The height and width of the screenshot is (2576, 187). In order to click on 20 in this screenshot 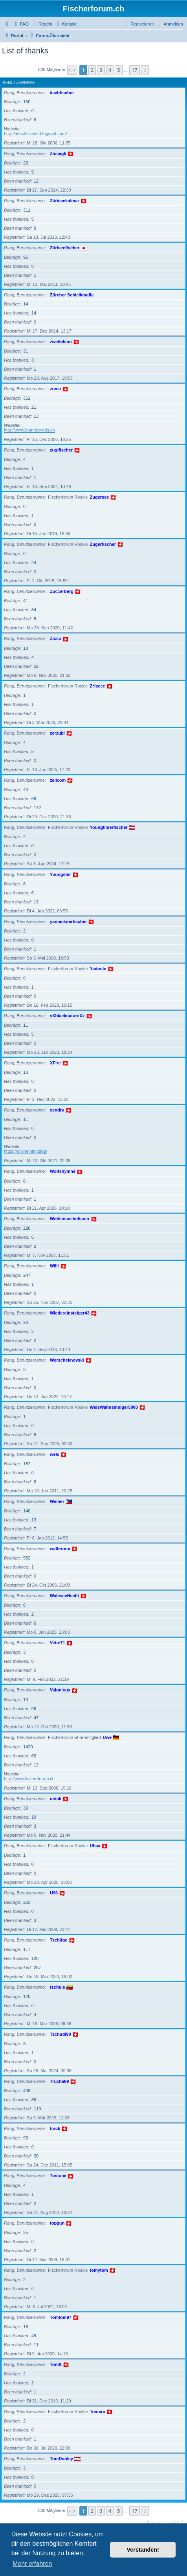, I will do `click(36, 2156)`.